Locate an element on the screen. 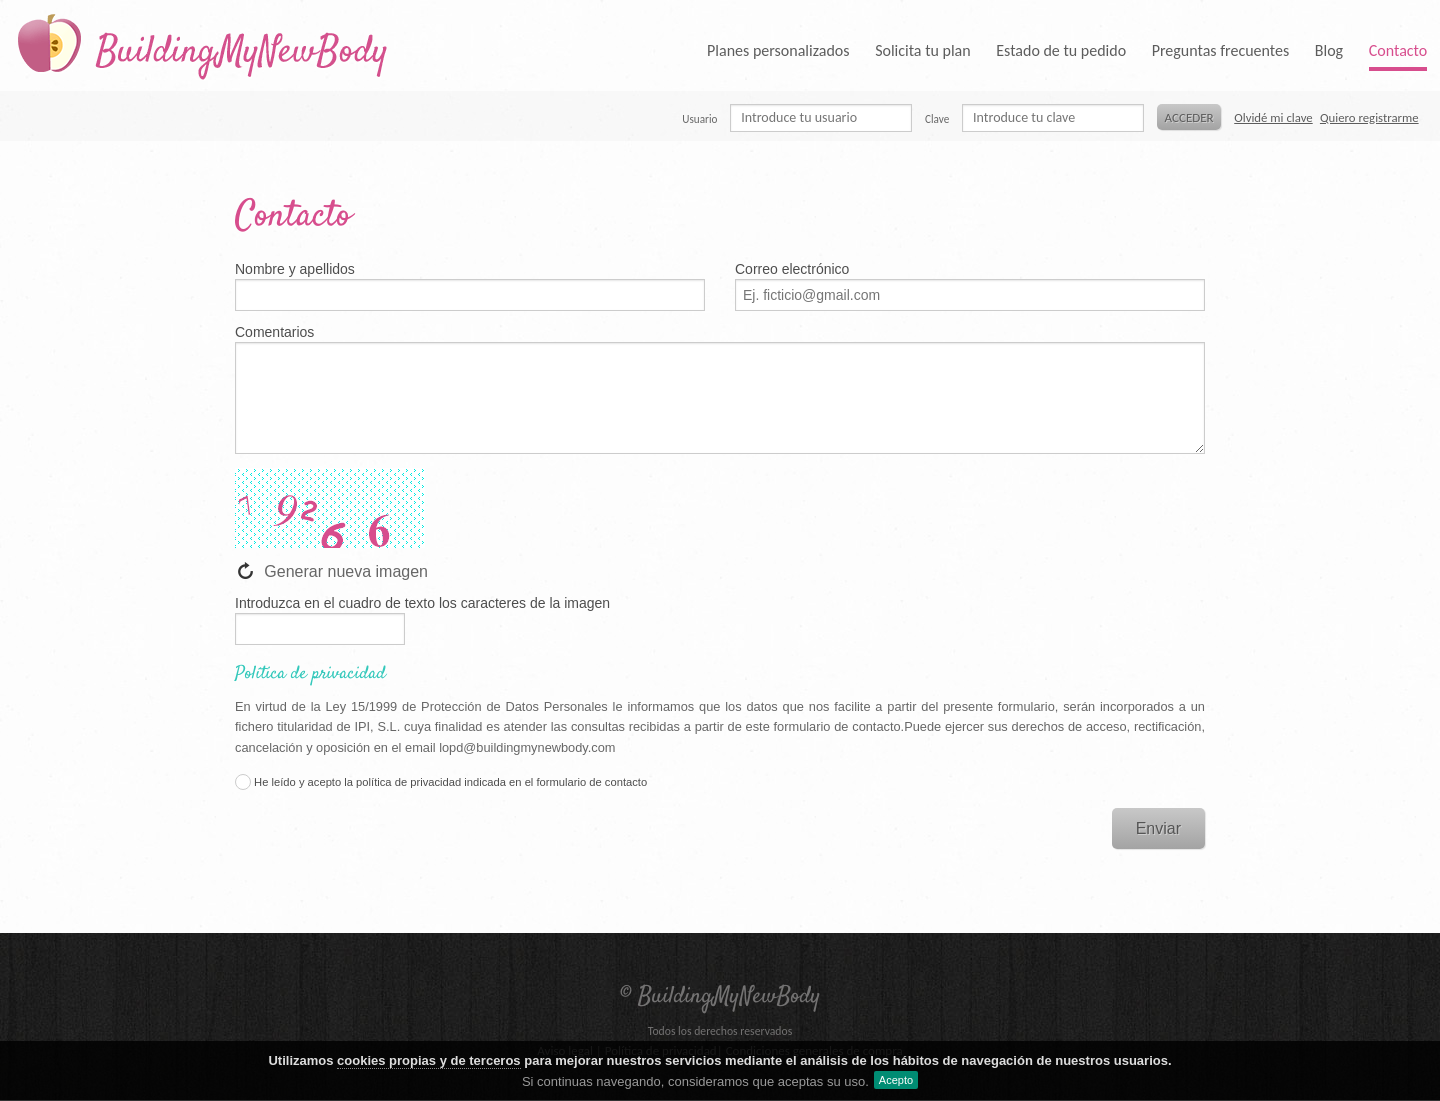 This screenshot has width=1440, height=1101. Solicita tu plan is located at coordinates (923, 50).